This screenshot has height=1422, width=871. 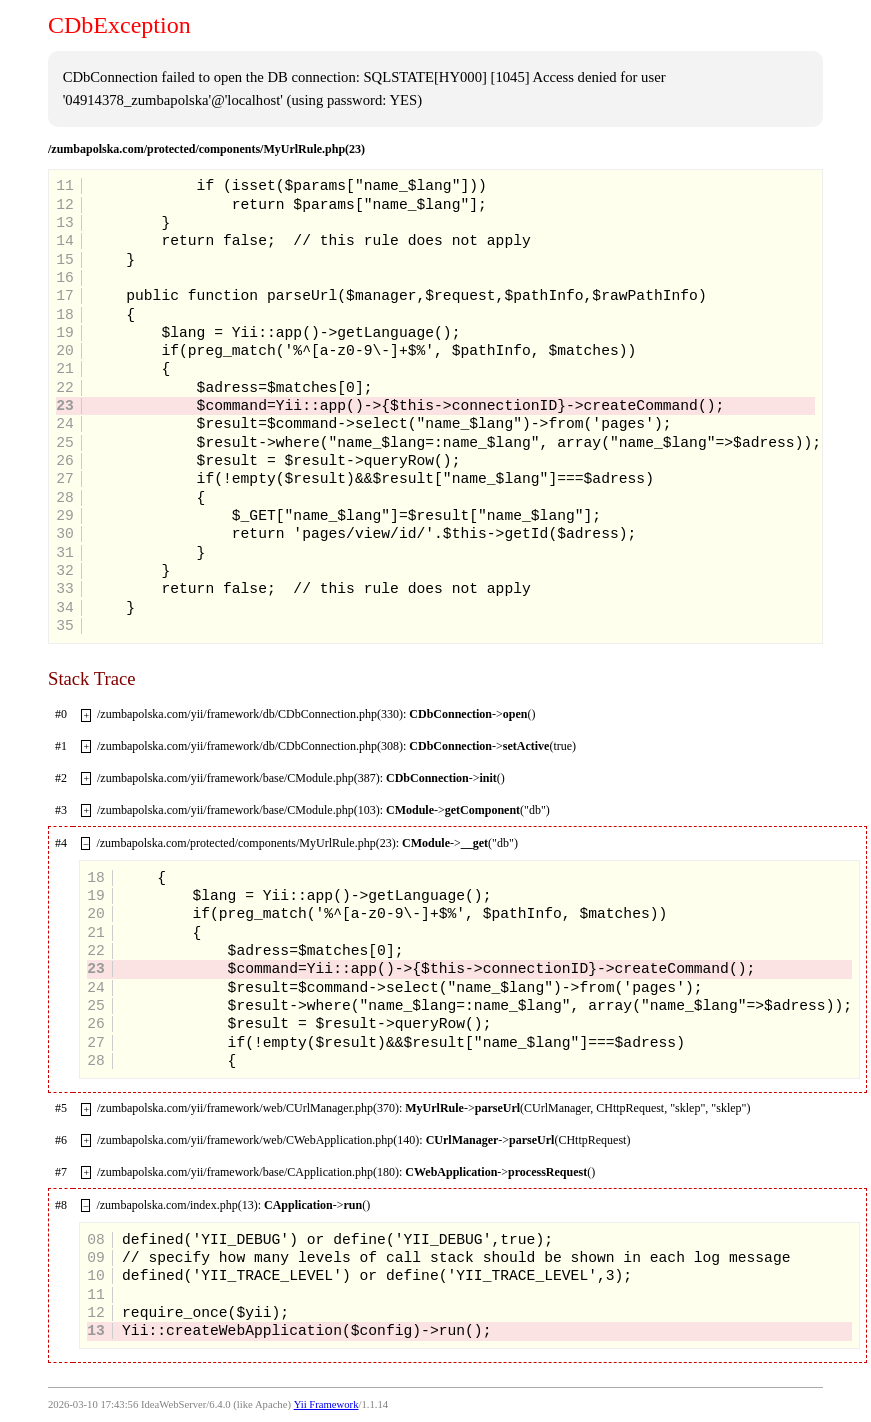 What do you see at coordinates (326, 1404) in the screenshot?
I see `Yii Framework` at bounding box center [326, 1404].